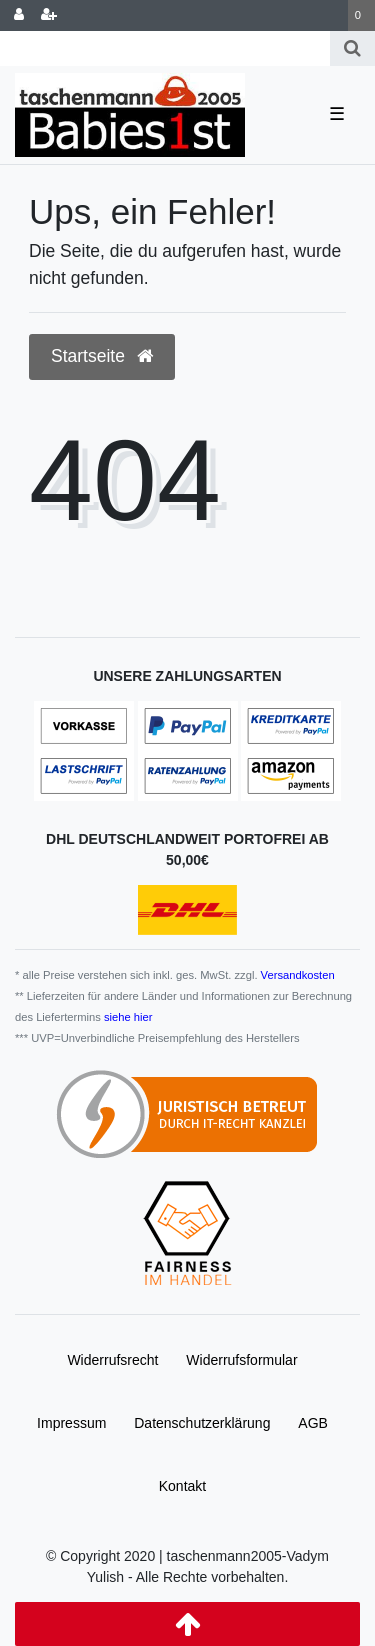 This screenshot has height=1646, width=375. I want to click on Daten­schutz­erklärung, so click(202, 1423).